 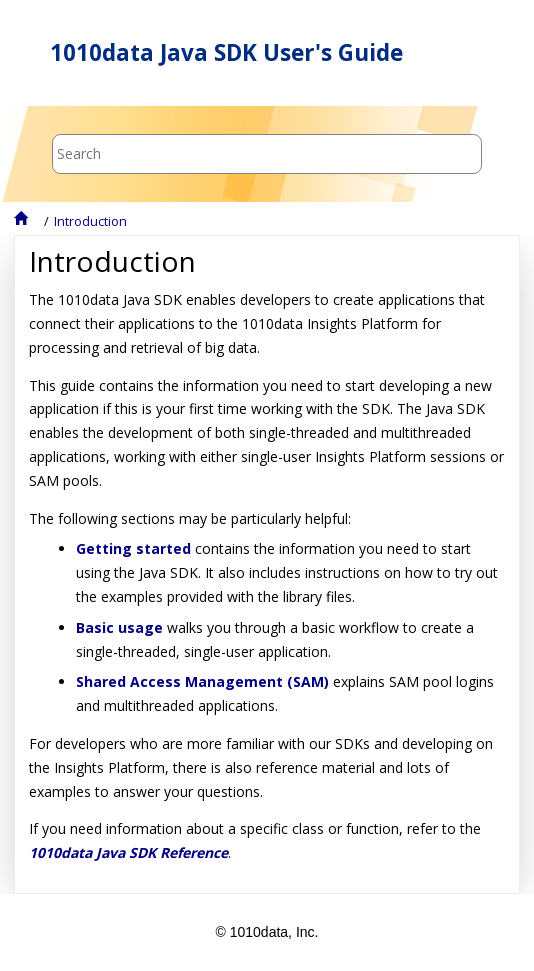 What do you see at coordinates (267, 153) in the screenshot?
I see `[Search query]` at bounding box center [267, 153].